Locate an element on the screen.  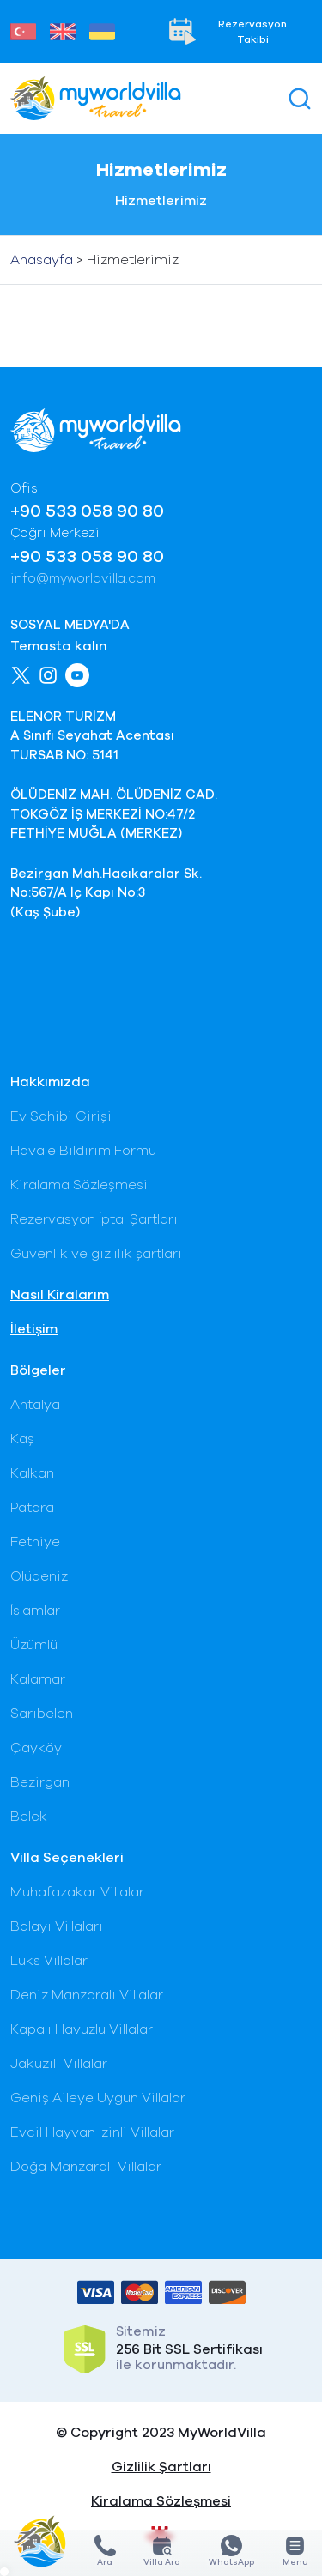
Muhafazakar Villalar is located at coordinates (77, 1892).